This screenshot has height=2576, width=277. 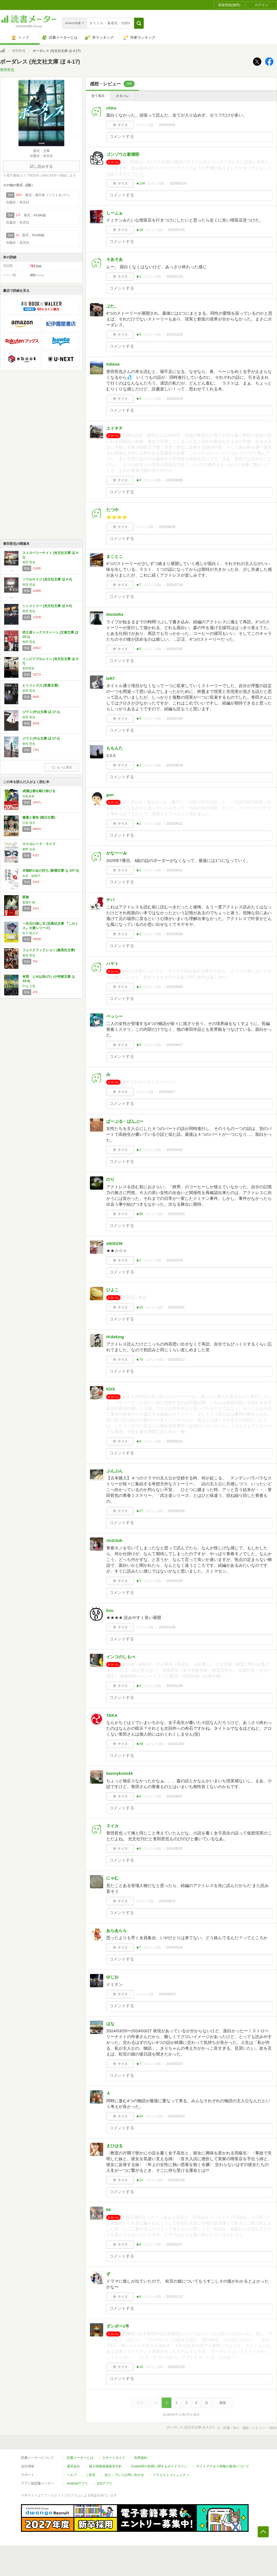 What do you see at coordinates (174, 2244) in the screenshot?
I see `2024/01/17` at bounding box center [174, 2244].